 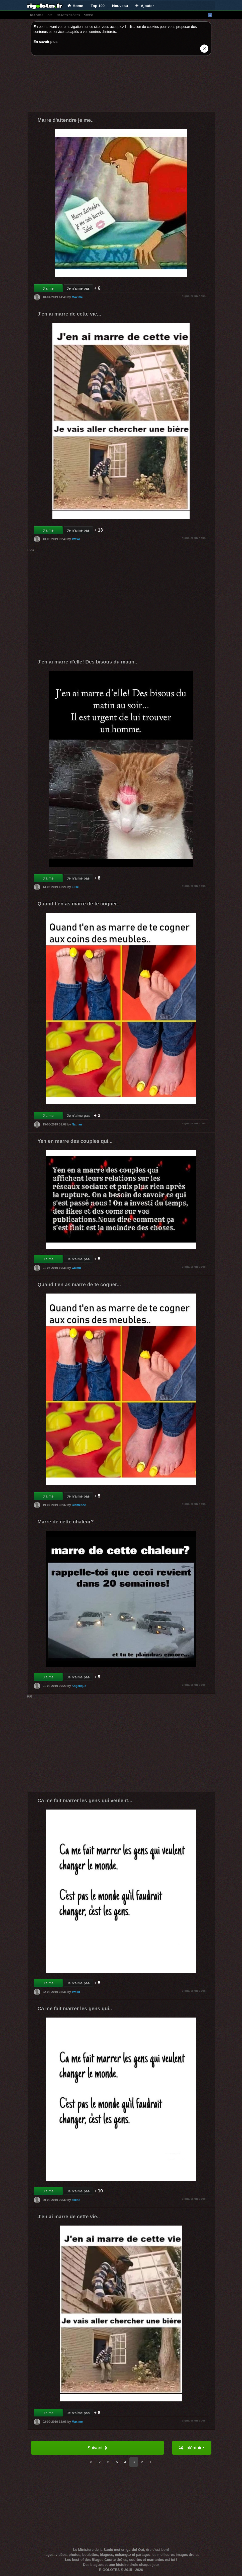 I want to click on Ca me fait marrer les gens qui veulent..., so click(x=85, y=1800).